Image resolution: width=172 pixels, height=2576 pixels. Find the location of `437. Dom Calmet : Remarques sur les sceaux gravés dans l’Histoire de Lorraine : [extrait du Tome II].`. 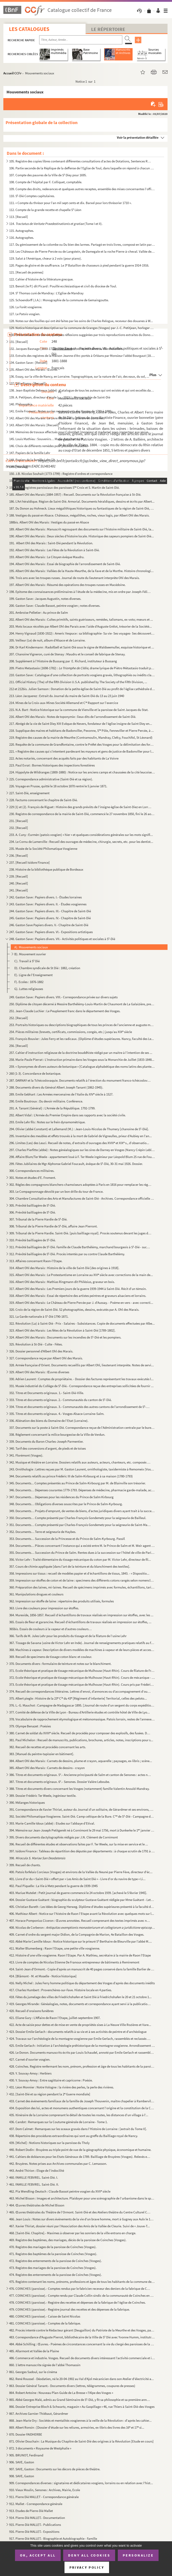

437. Dom Calmet : Remarques sur les sceaux gravés dans l’Histoire de Lorraine : [extrait du Tome II]. is located at coordinates (78, 2129).